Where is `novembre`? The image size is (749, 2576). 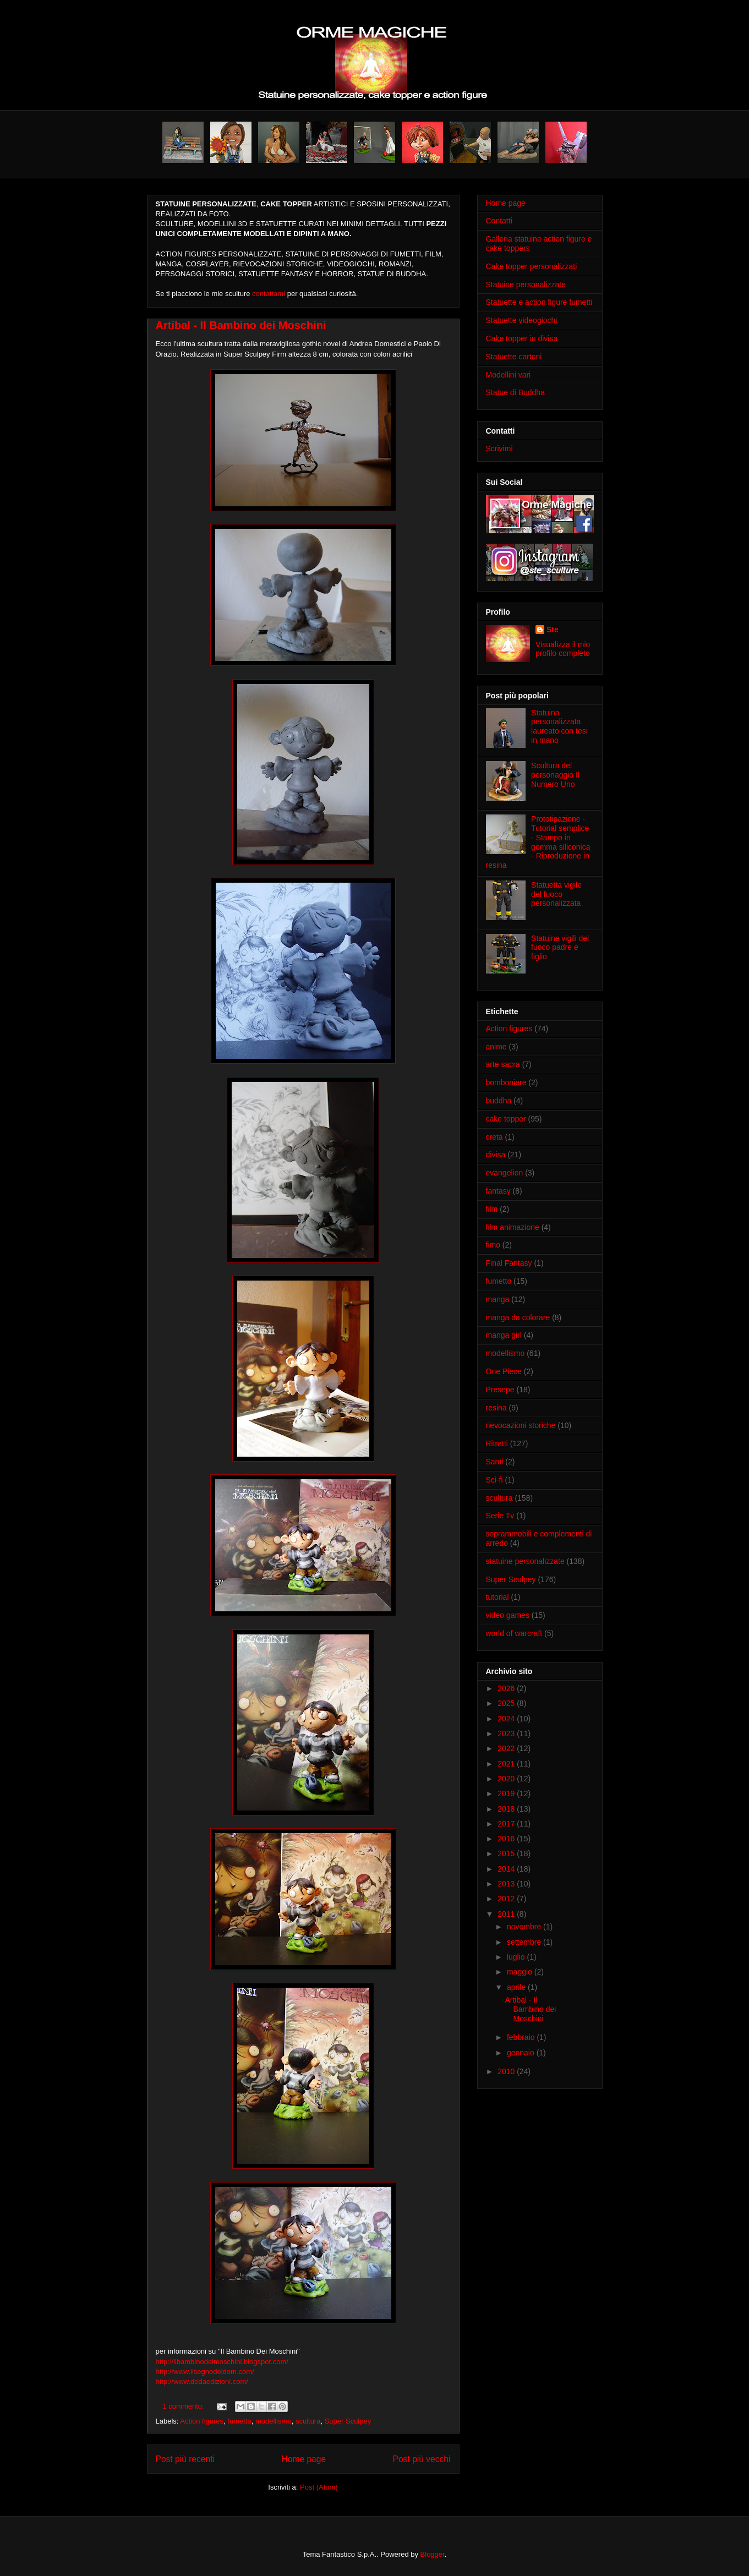
novembre is located at coordinates (525, 1926).